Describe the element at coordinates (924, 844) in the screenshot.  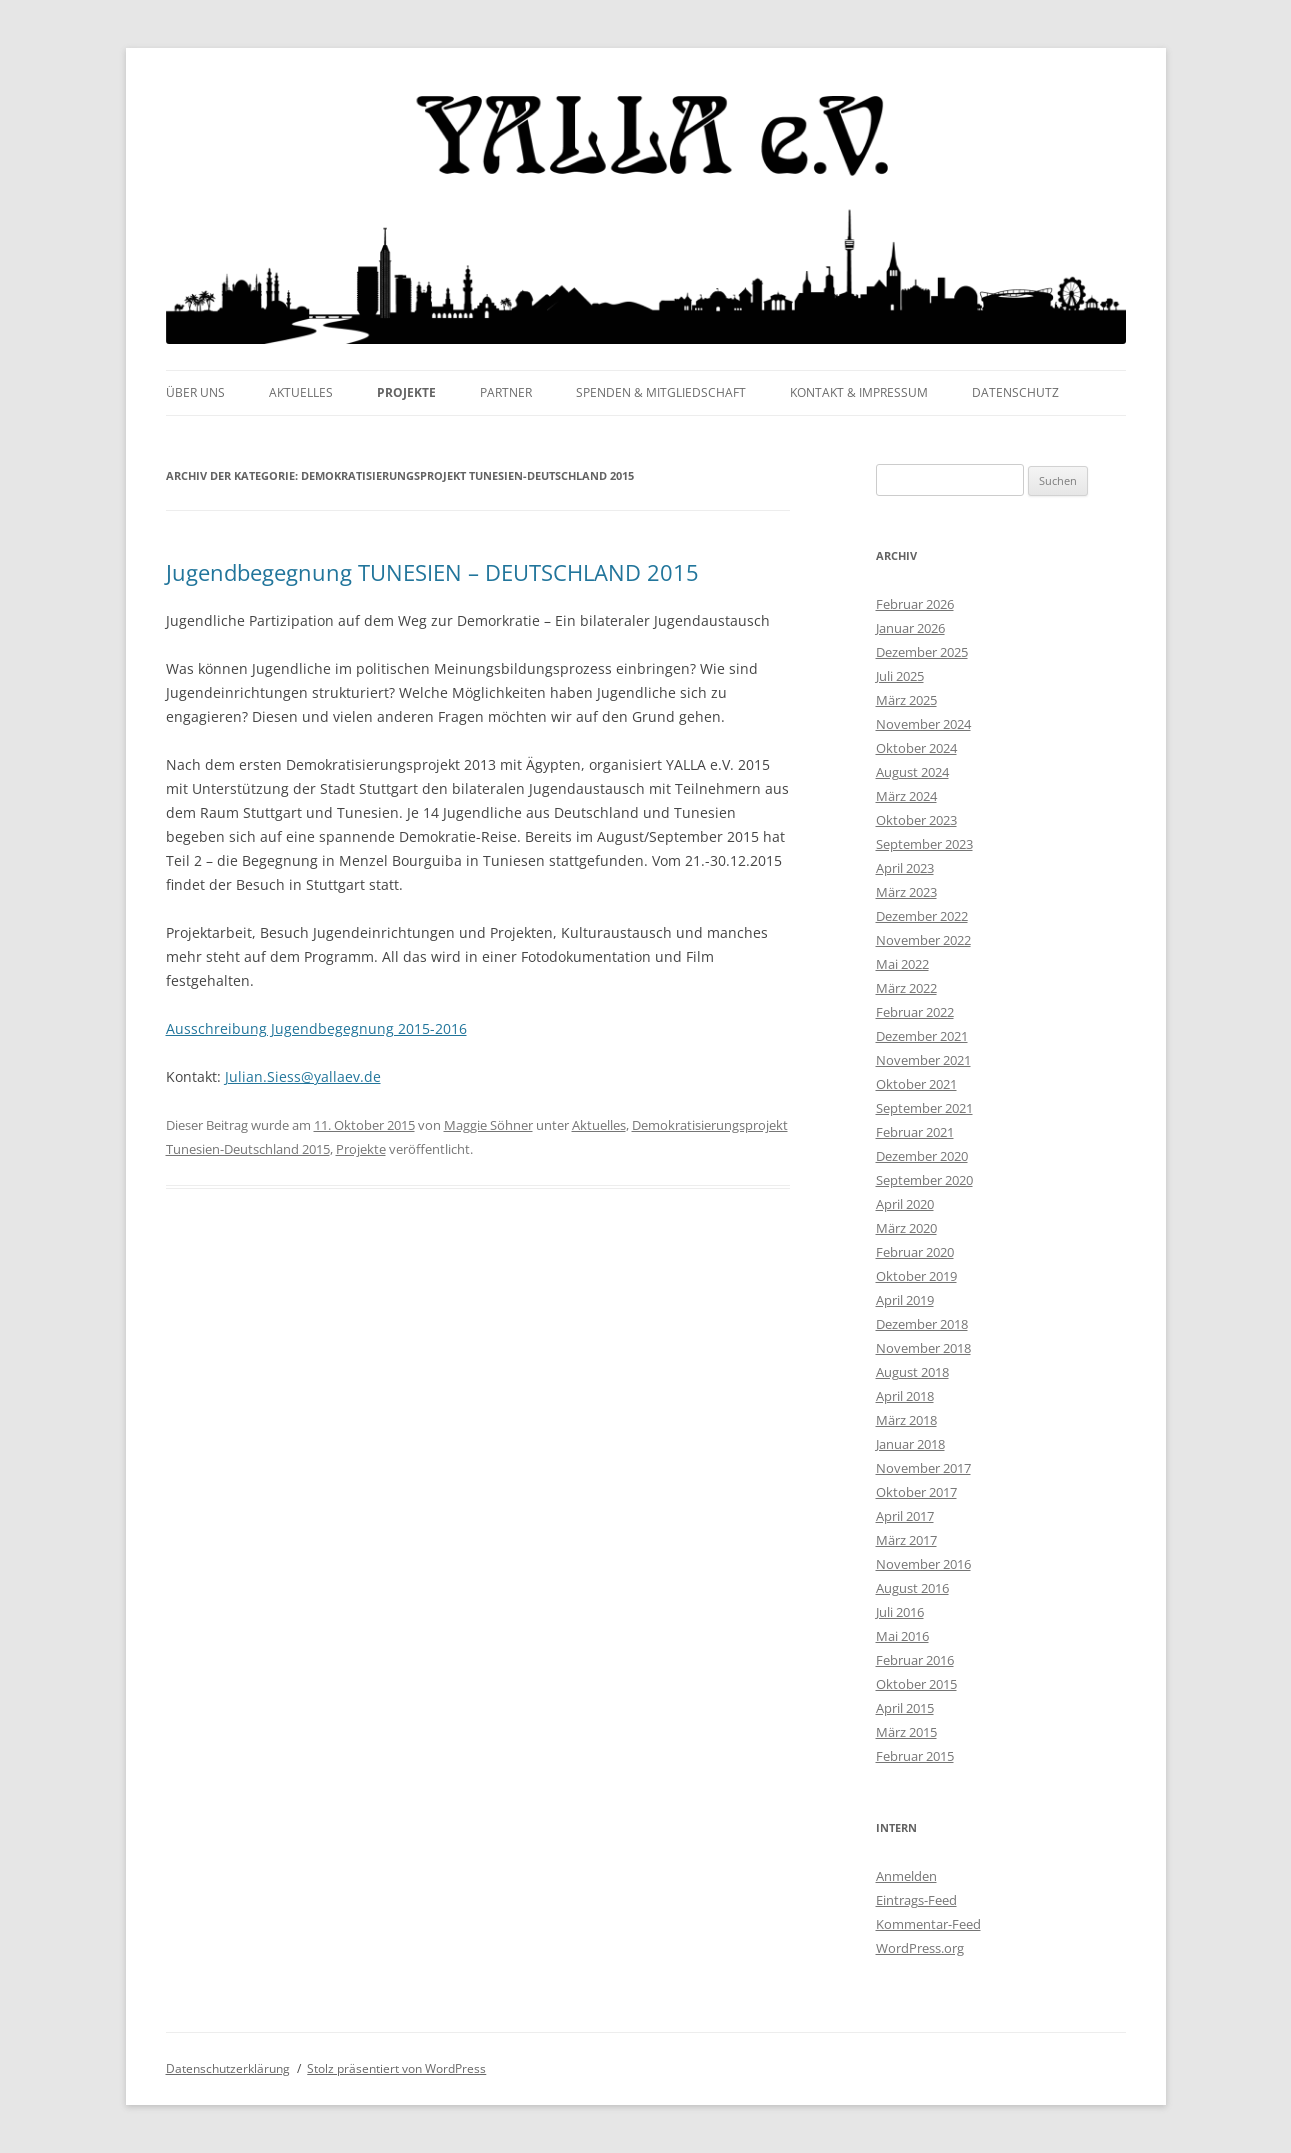
I see `September 2023` at that location.